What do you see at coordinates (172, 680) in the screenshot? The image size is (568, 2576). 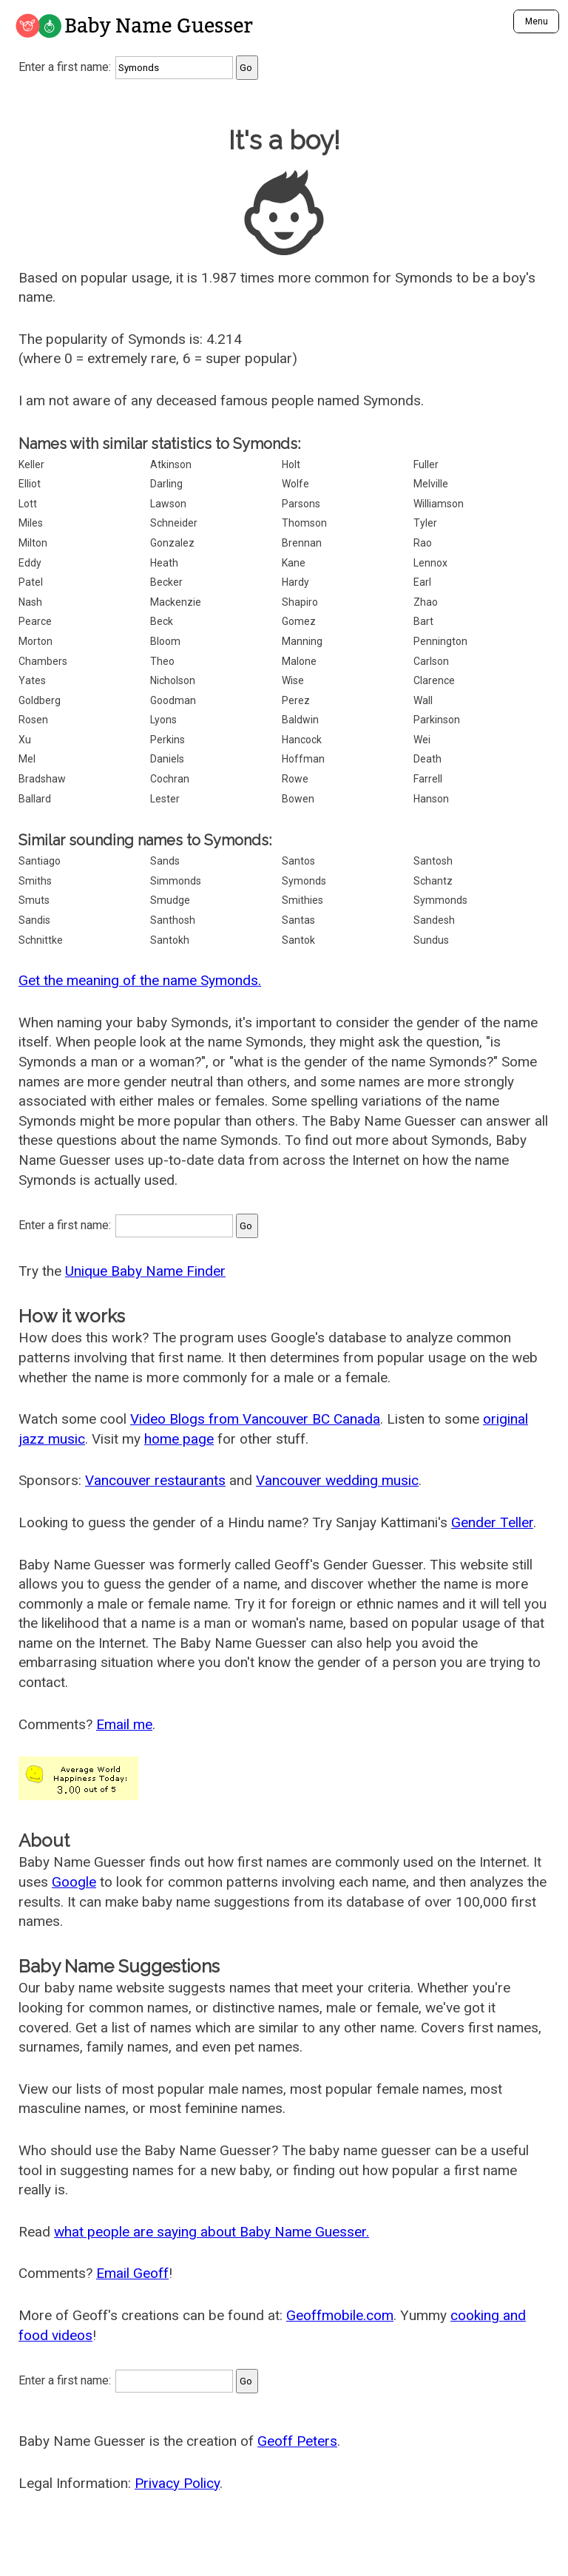 I see `Nicholson` at bounding box center [172, 680].